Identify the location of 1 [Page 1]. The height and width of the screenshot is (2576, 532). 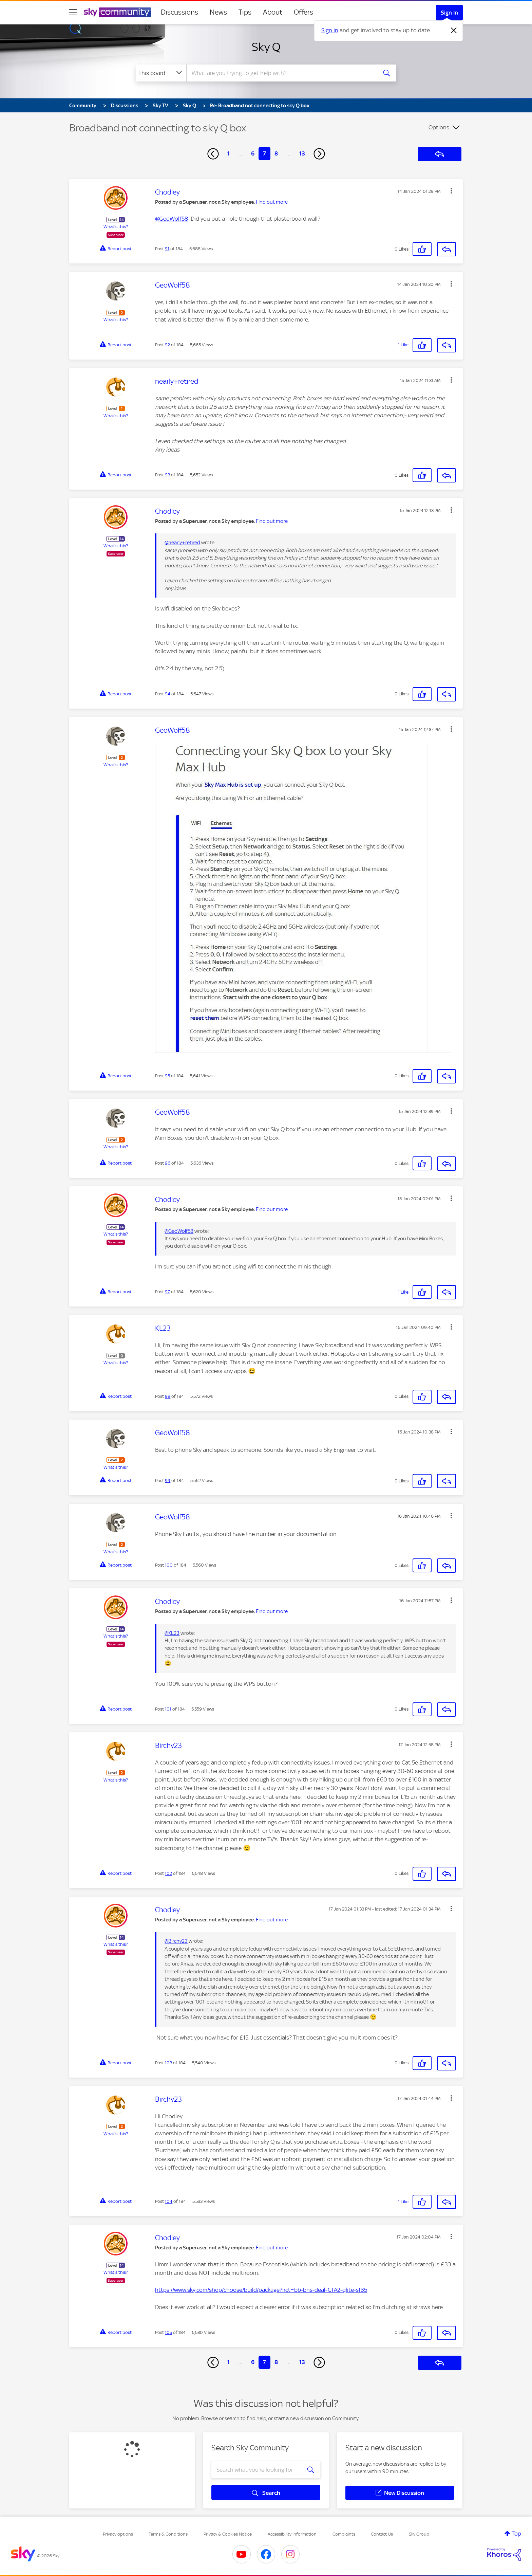
(228, 153).